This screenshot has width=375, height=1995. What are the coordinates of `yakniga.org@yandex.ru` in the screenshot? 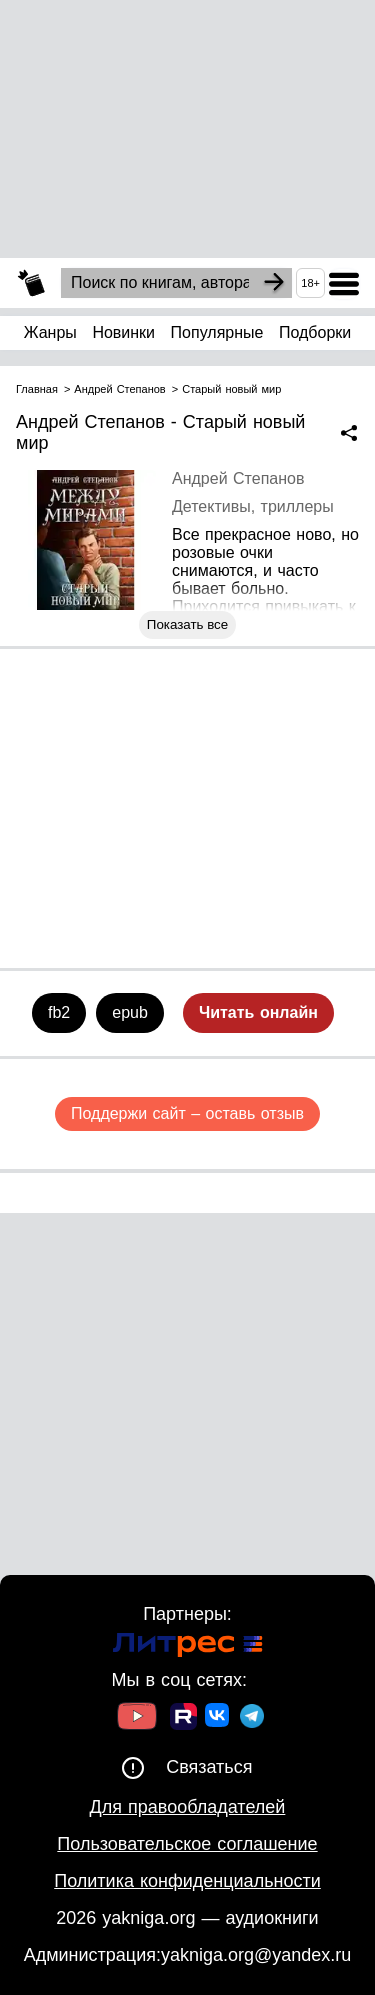 It's located at (256, 1955).